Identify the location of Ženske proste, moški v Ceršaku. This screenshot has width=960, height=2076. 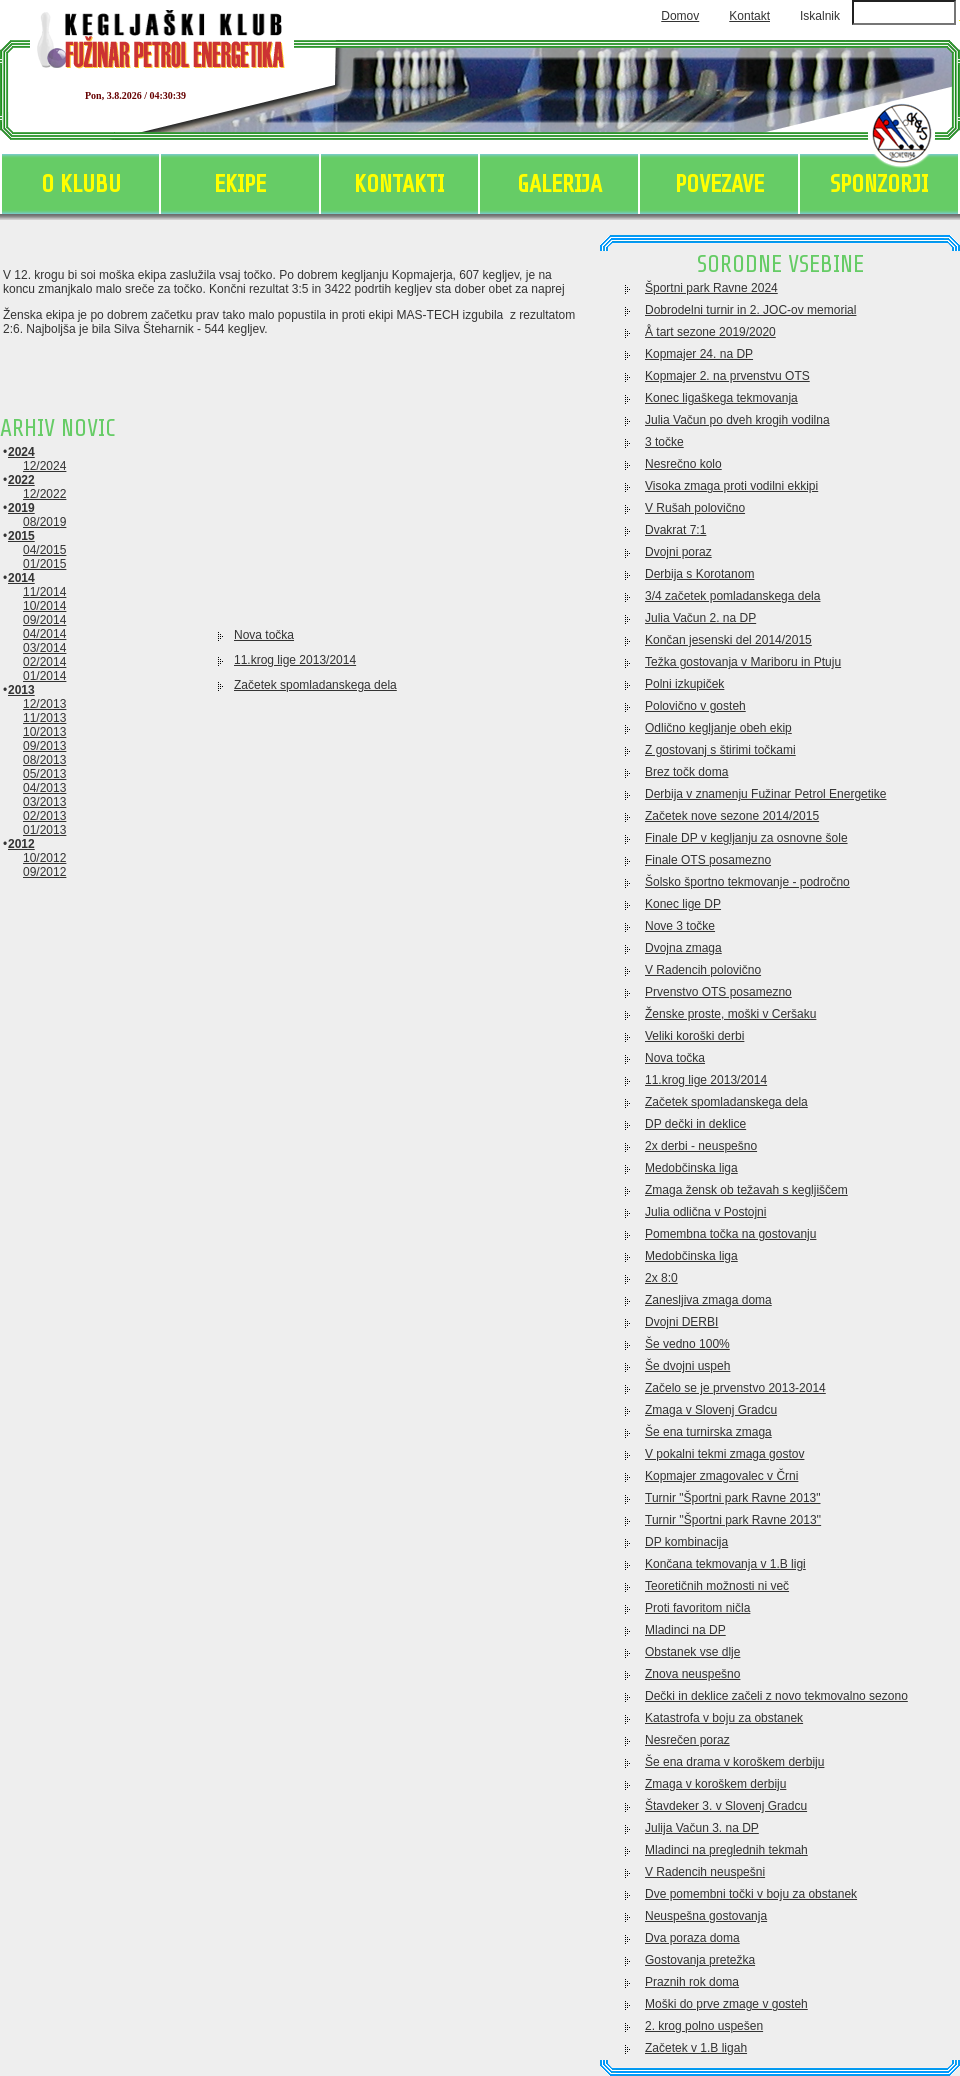
(730, 1014).